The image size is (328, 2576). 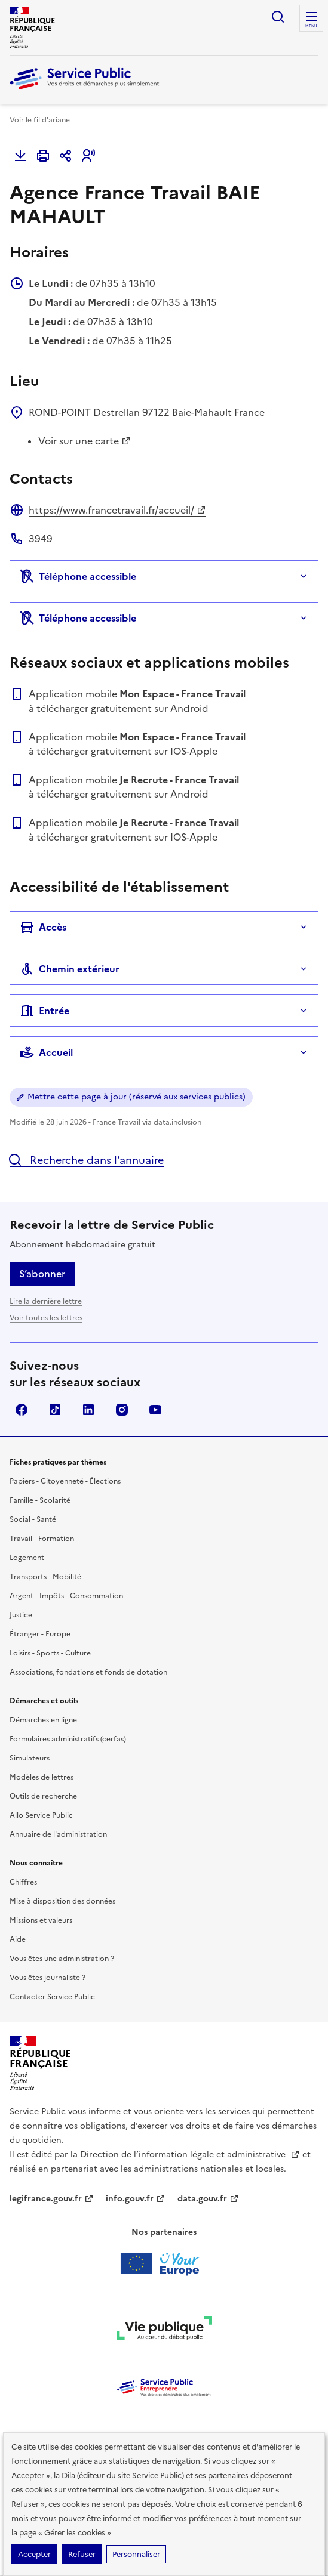 I want to click on Personnaliser, so click(x=136, y=2554).